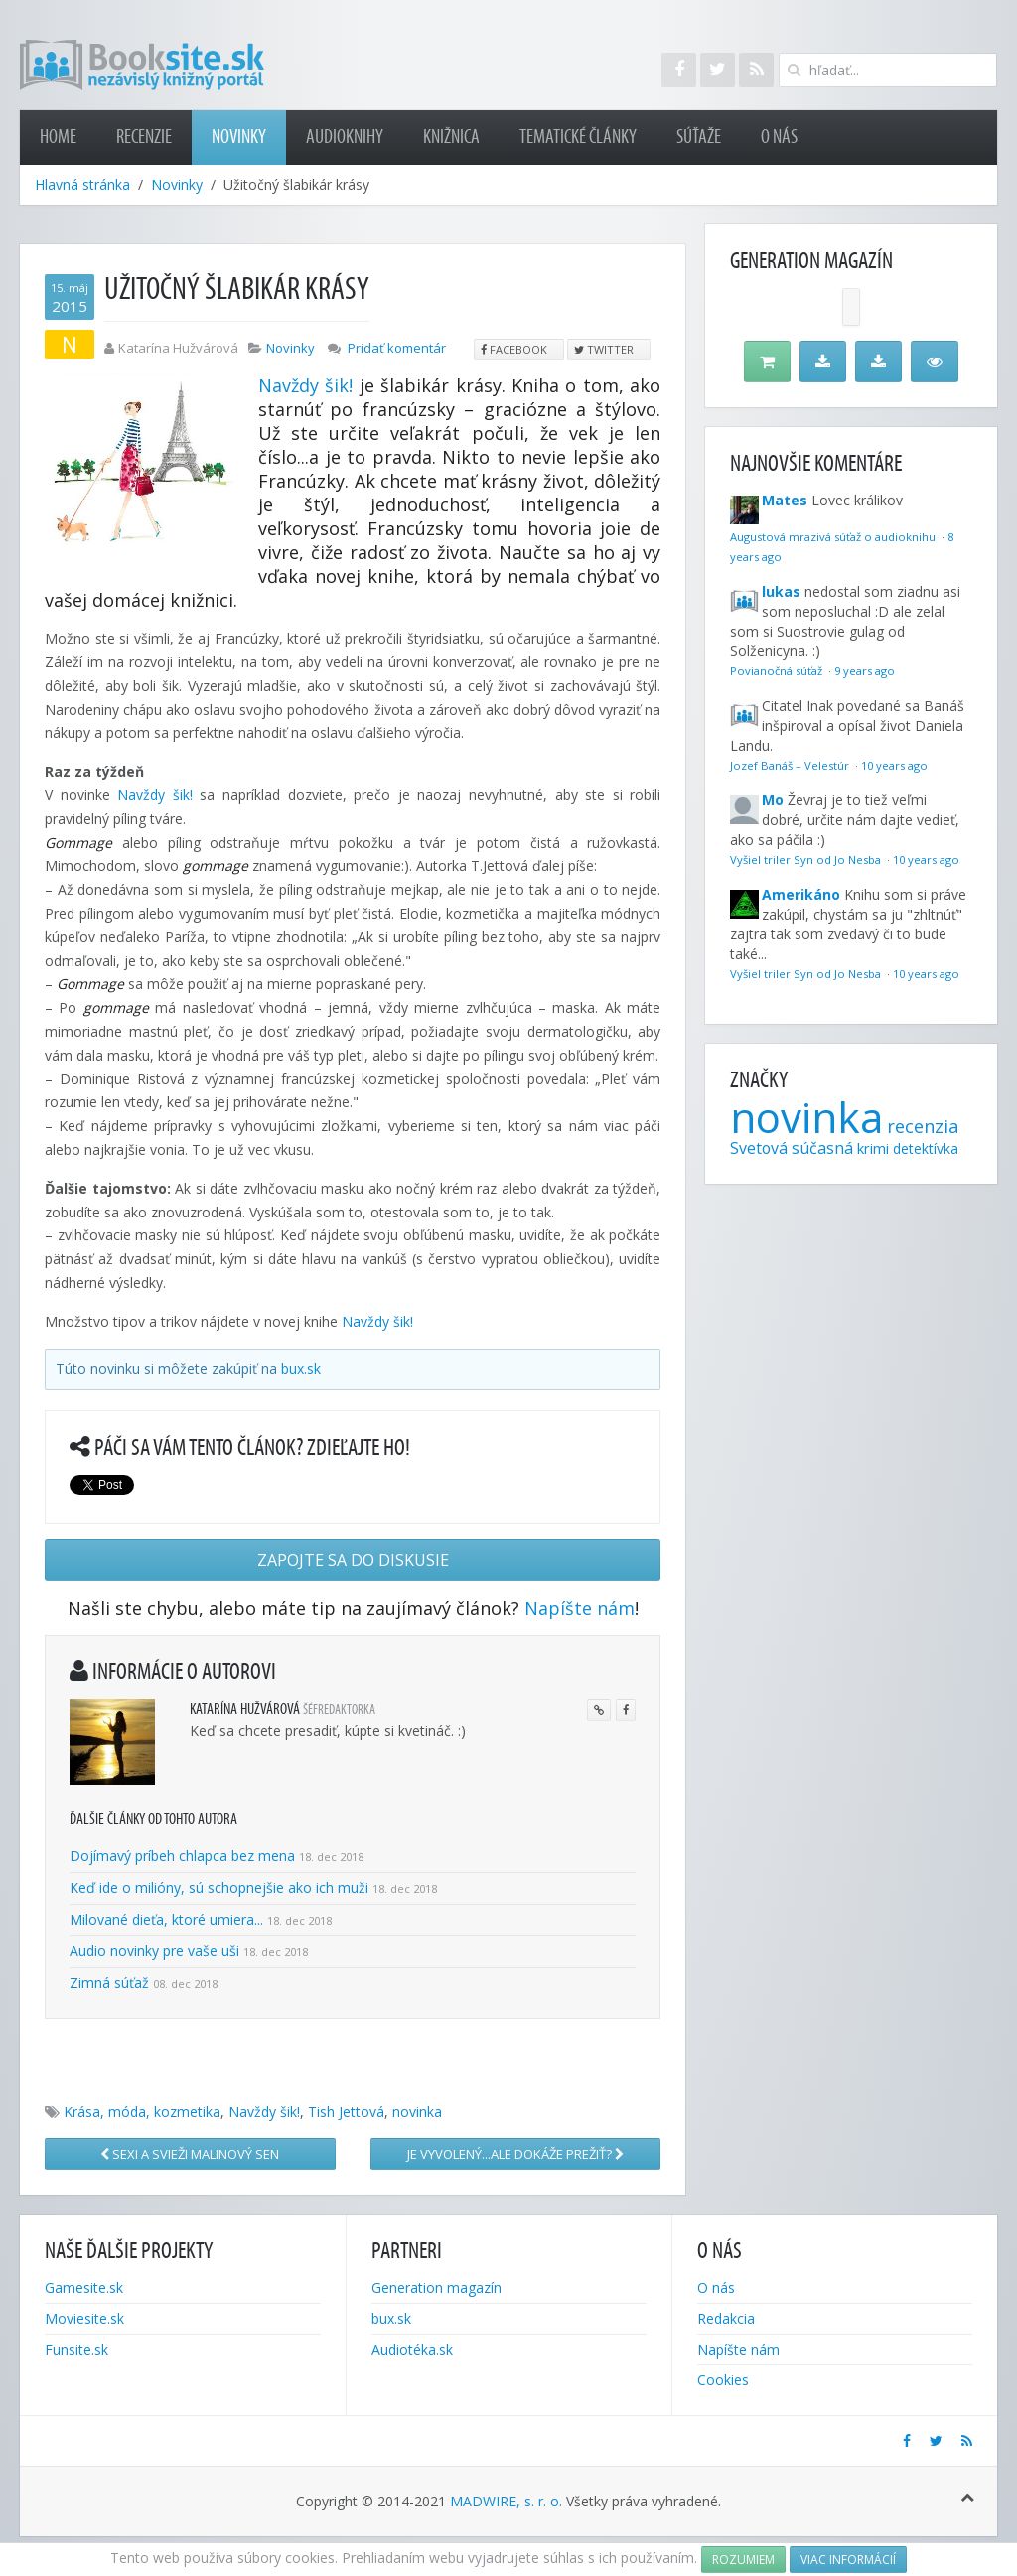  Describe the element at coordinates (344, 137) in the screenshot. I see `Audioknihy` at that location.